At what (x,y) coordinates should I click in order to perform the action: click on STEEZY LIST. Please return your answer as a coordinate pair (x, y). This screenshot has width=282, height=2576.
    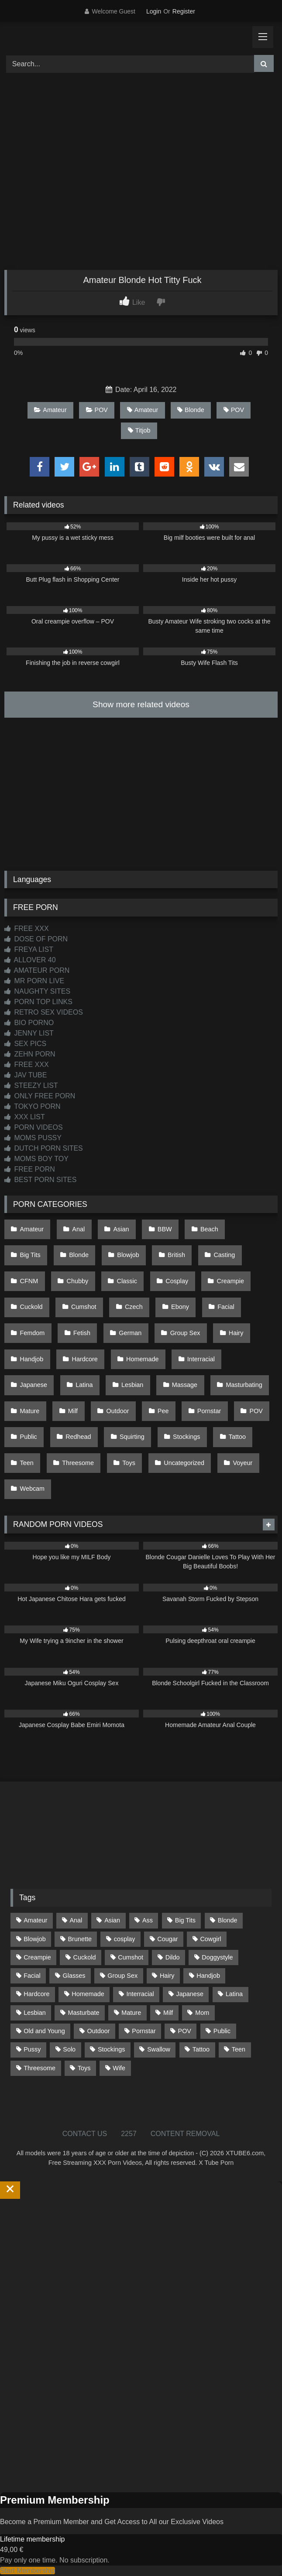
    Looking at the image, I should click on (31, 1085).